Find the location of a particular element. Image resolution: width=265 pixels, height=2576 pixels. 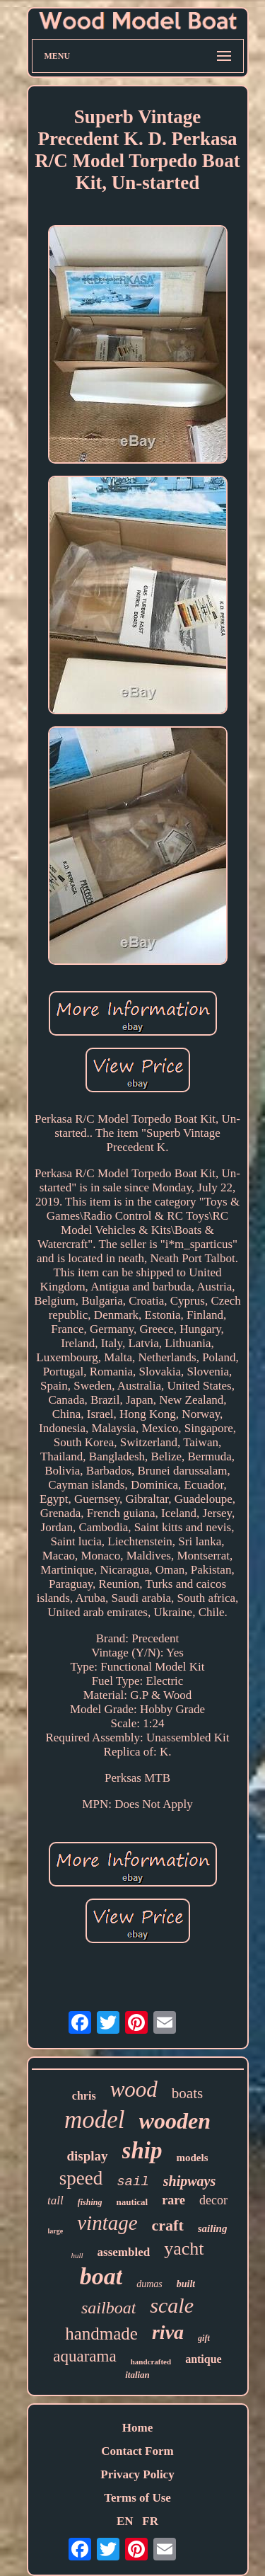

italian is located at coordinates (137, 2374).